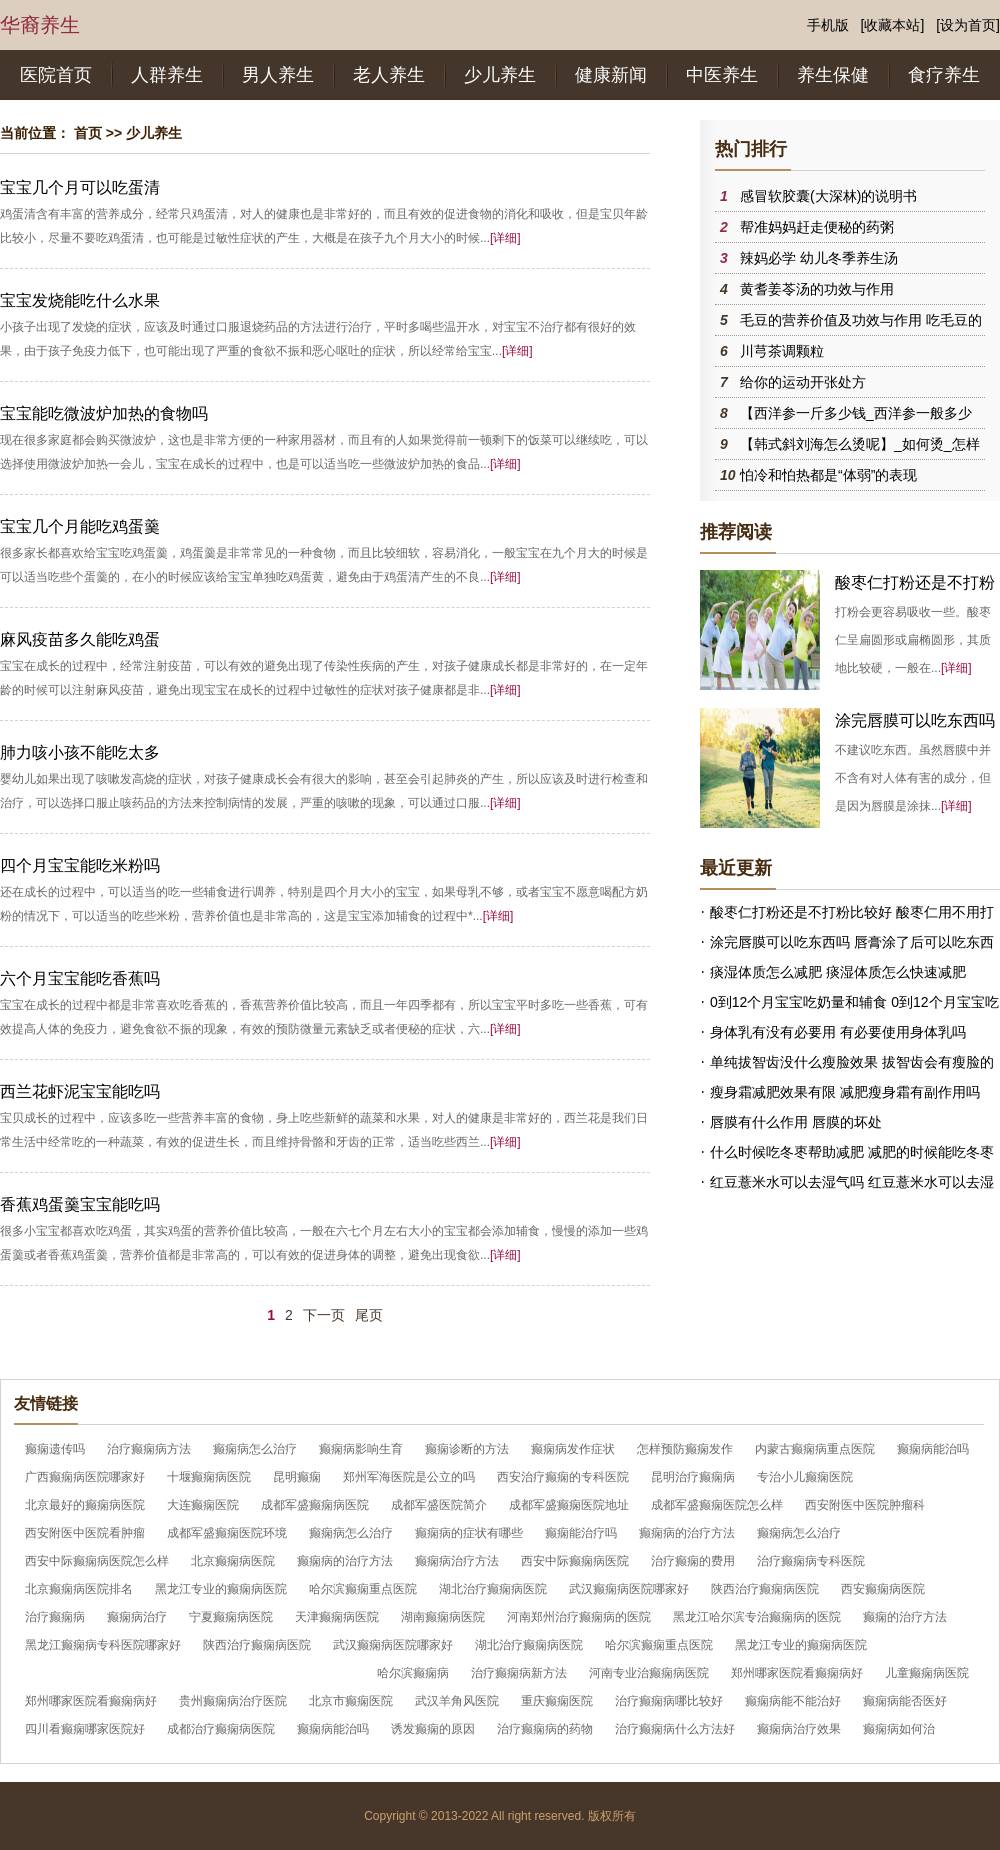 The image size is (1000, 1850). Describe the element at coordinates (85, 1477) in the screenshot. I see `广西癫痫病医院哪家好` at that location.